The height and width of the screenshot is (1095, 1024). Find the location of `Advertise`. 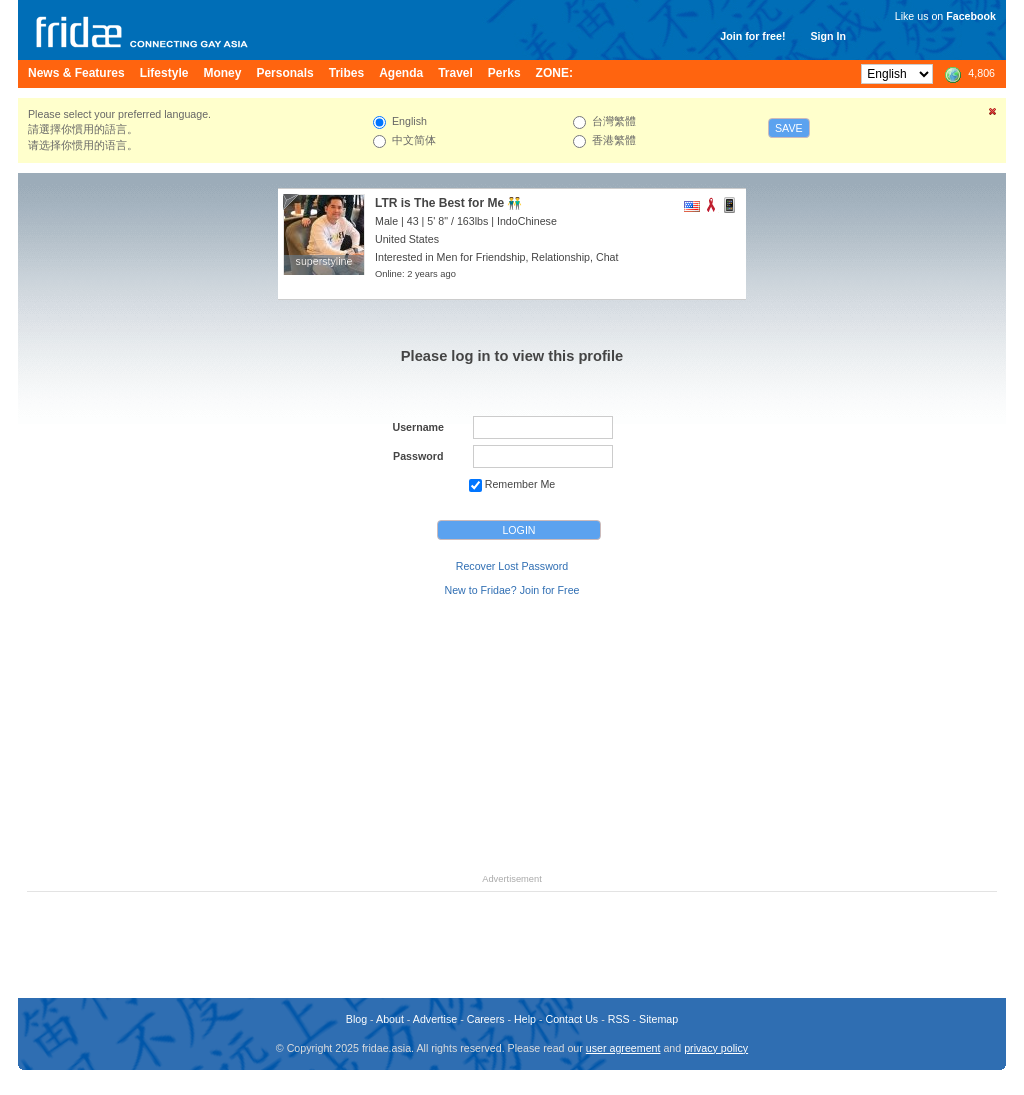

Advertise is located at coordinates (435, 1019).